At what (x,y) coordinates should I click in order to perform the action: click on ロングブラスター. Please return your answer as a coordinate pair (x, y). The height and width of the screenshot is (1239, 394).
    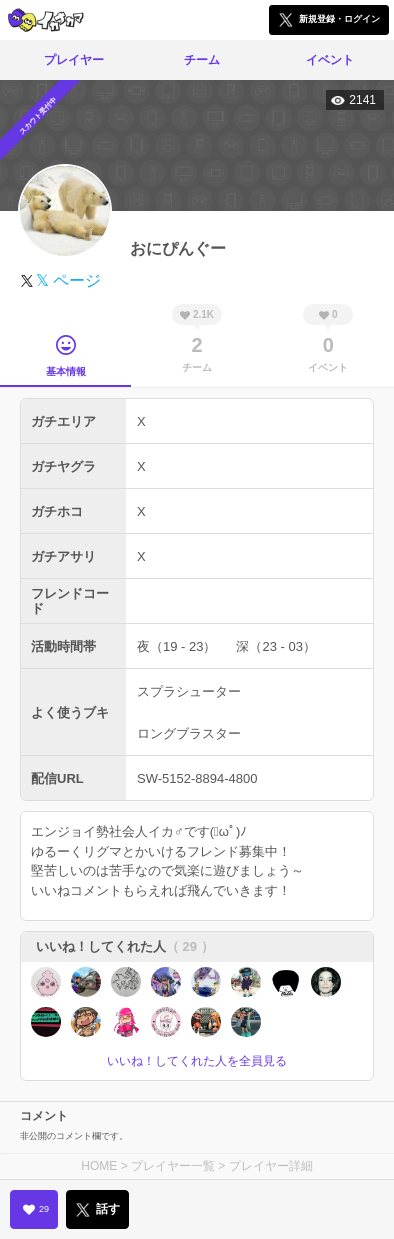
    Looking at the image, I should click on (189, 733).